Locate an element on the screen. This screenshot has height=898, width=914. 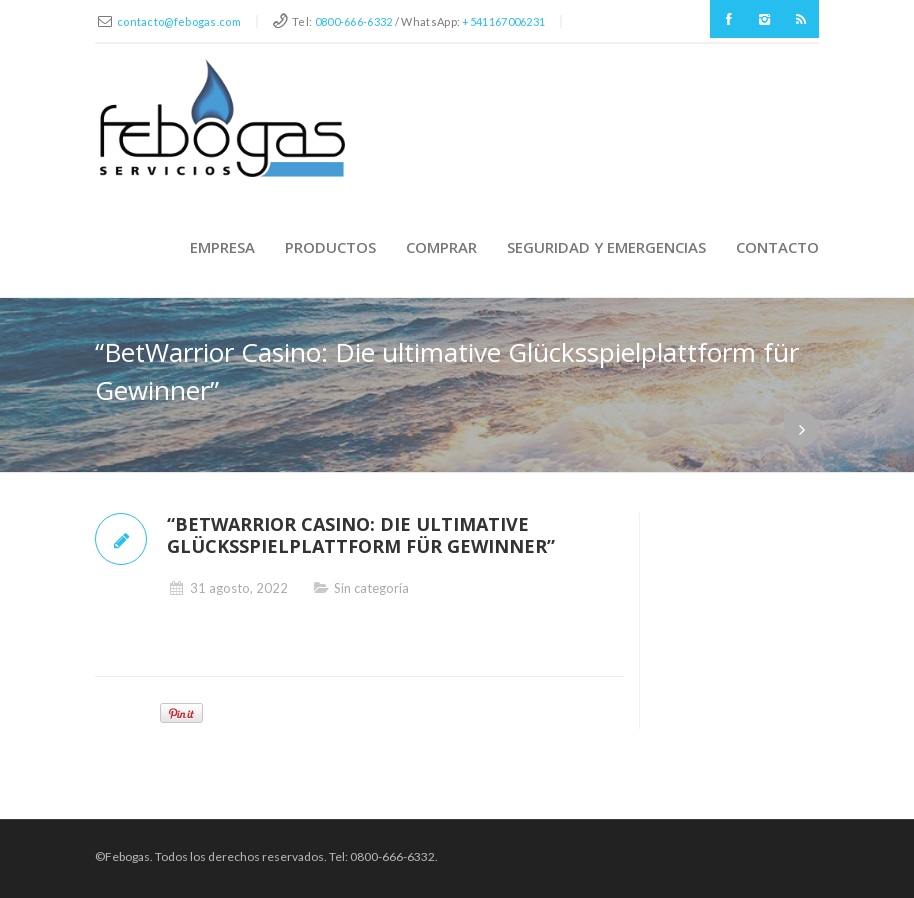
Empresa is located at coordinates (222, 247).